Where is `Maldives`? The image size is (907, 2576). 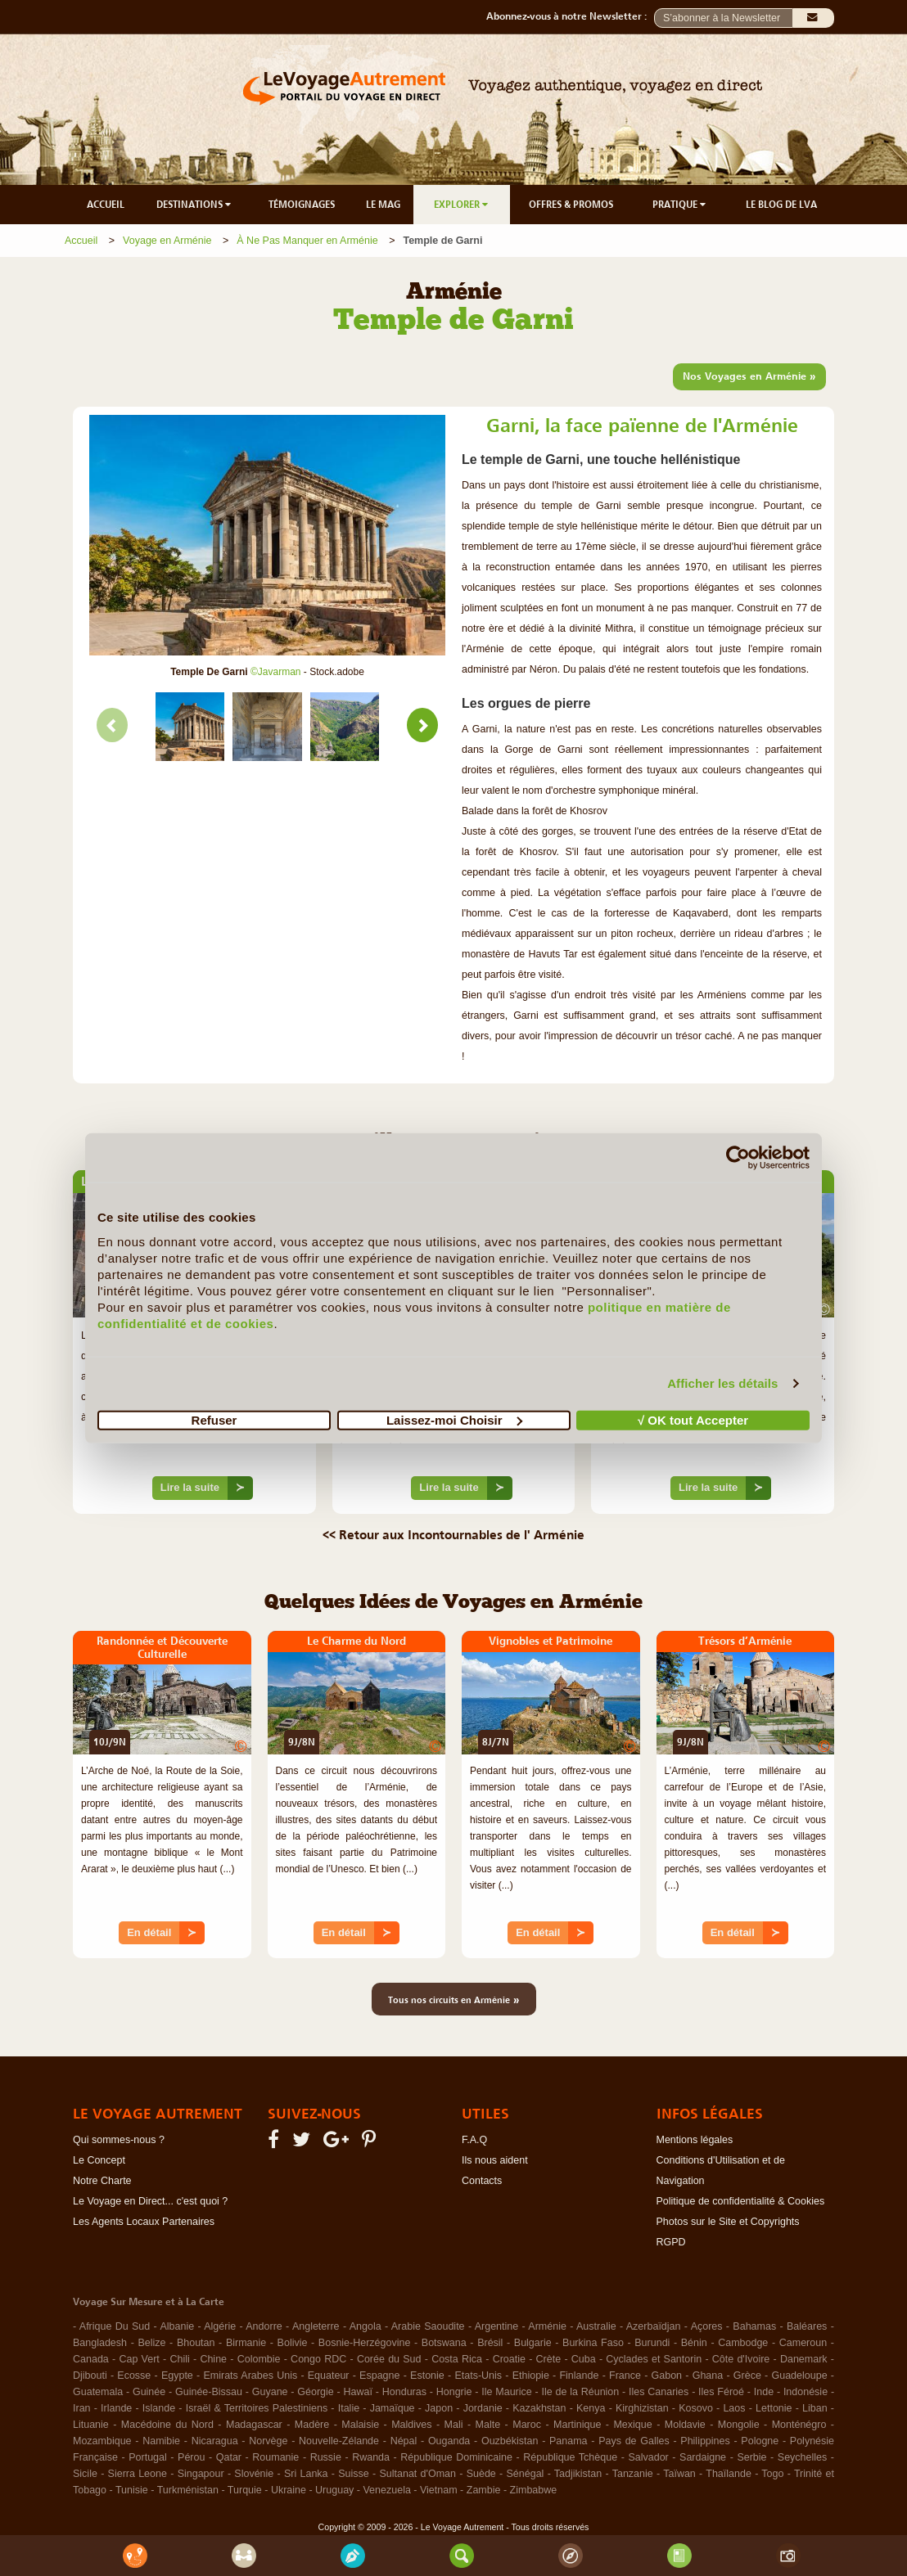 Maldives is located at coordinates (411, 2424).